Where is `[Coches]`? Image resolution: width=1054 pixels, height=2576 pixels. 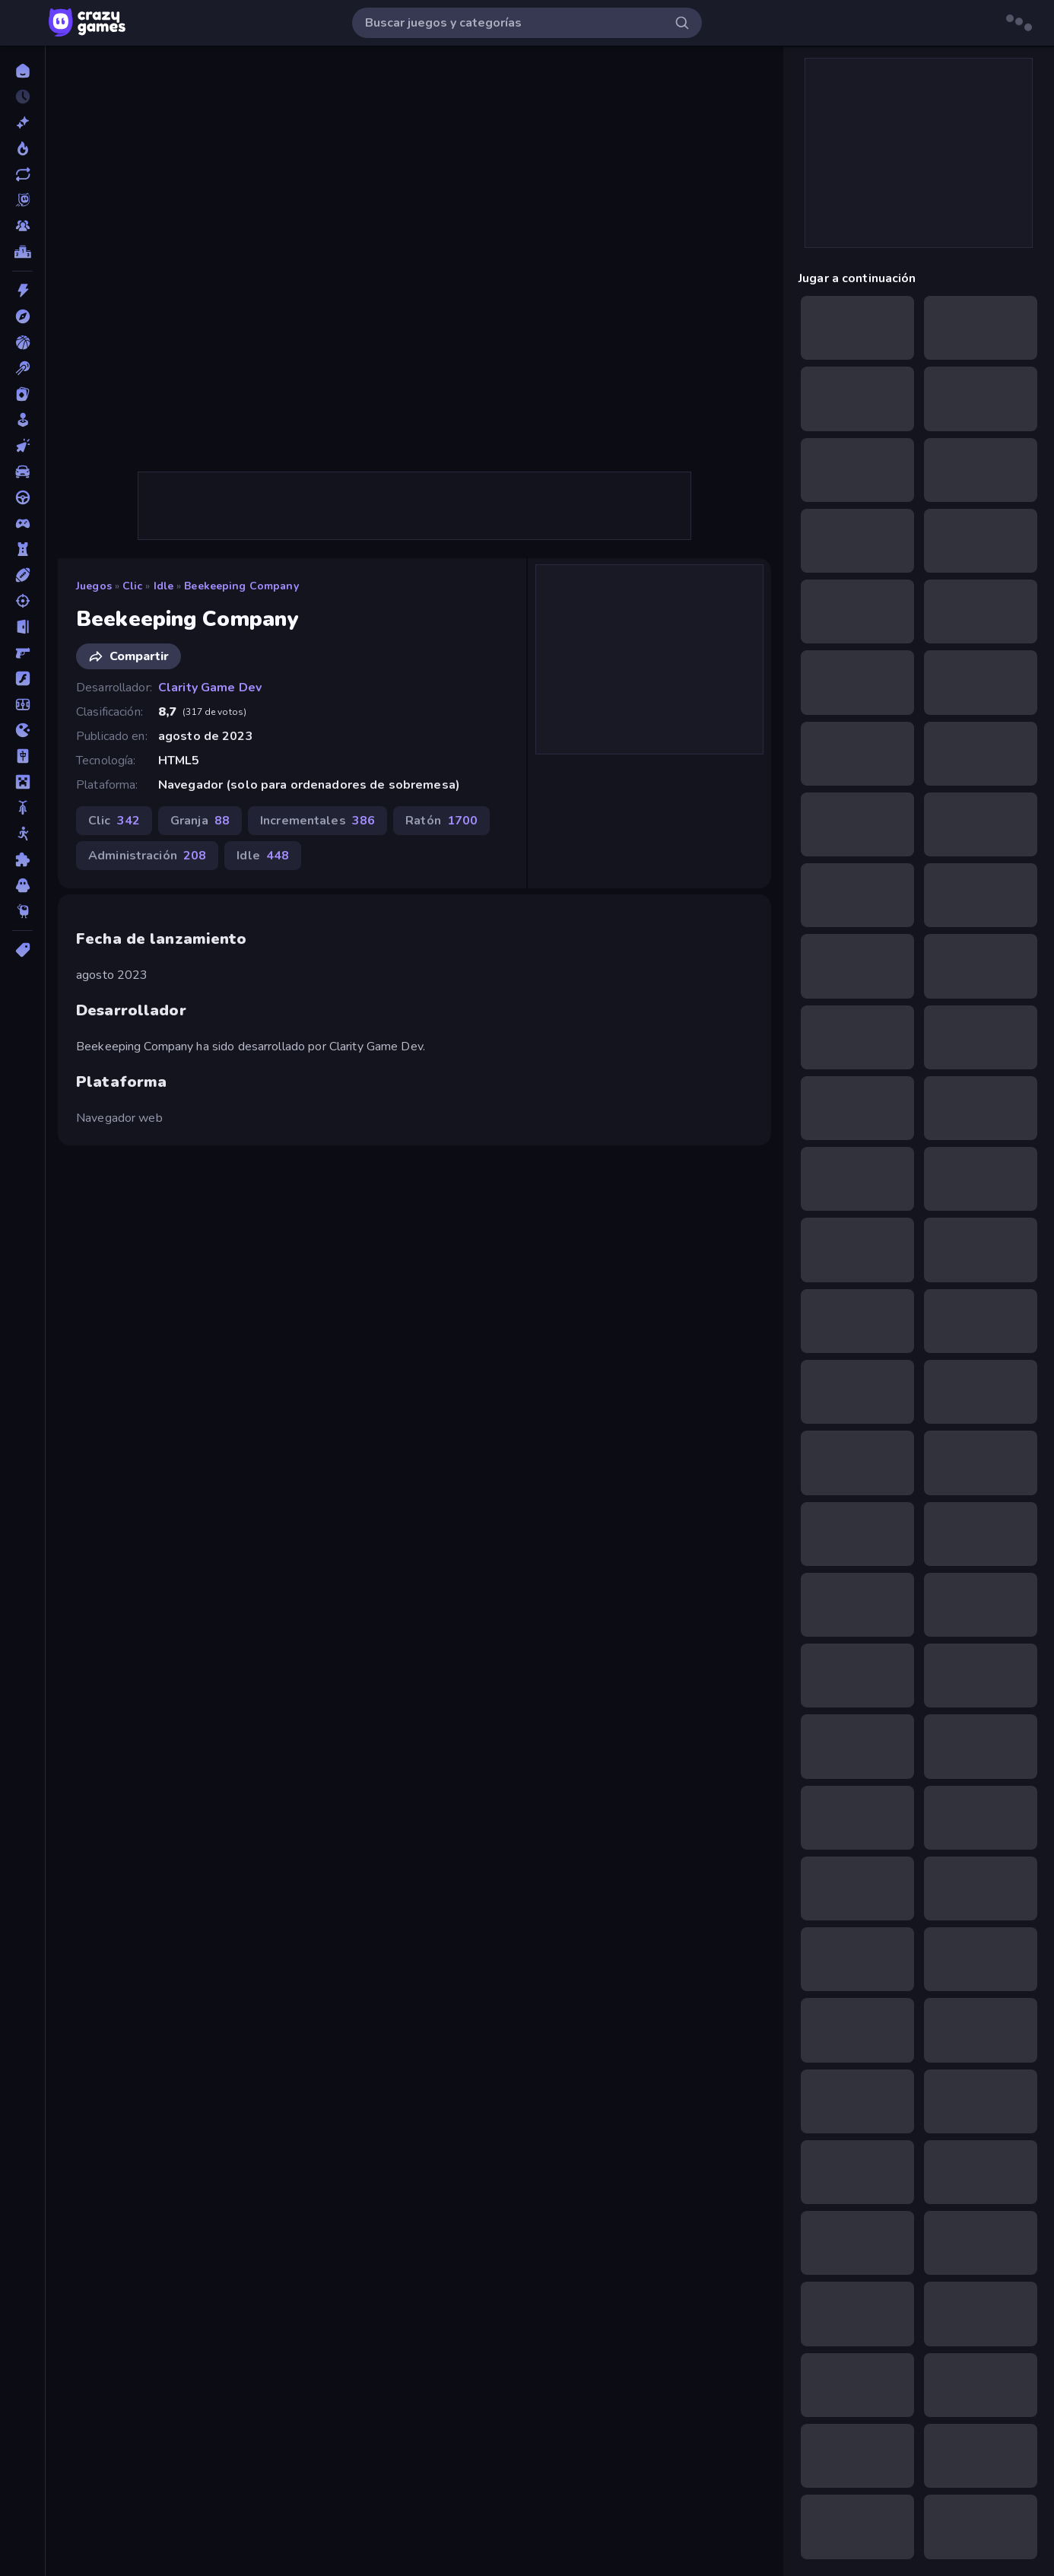 [Coches] is located at coordinates (22, 471).